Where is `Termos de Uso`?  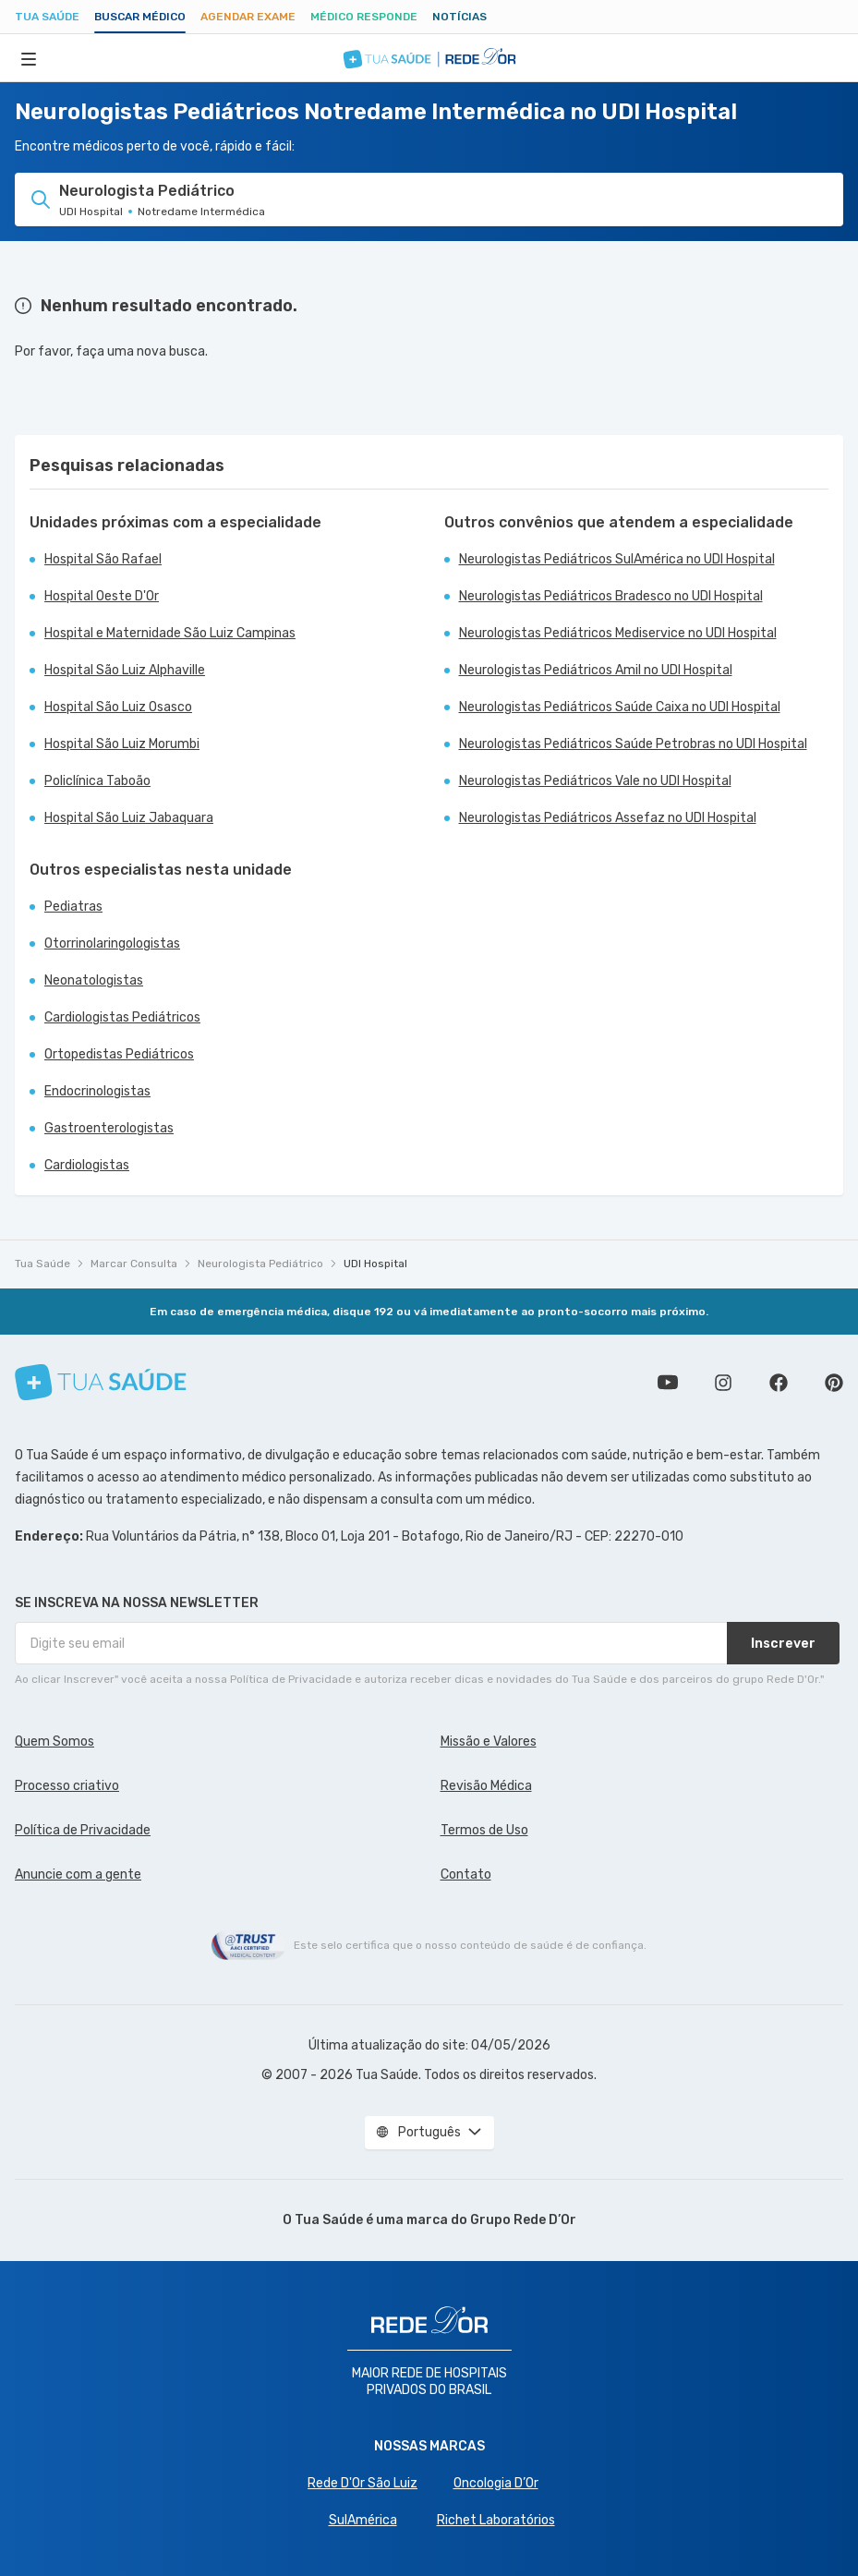
Termos de Uso is located at coordinates (484, 1830).